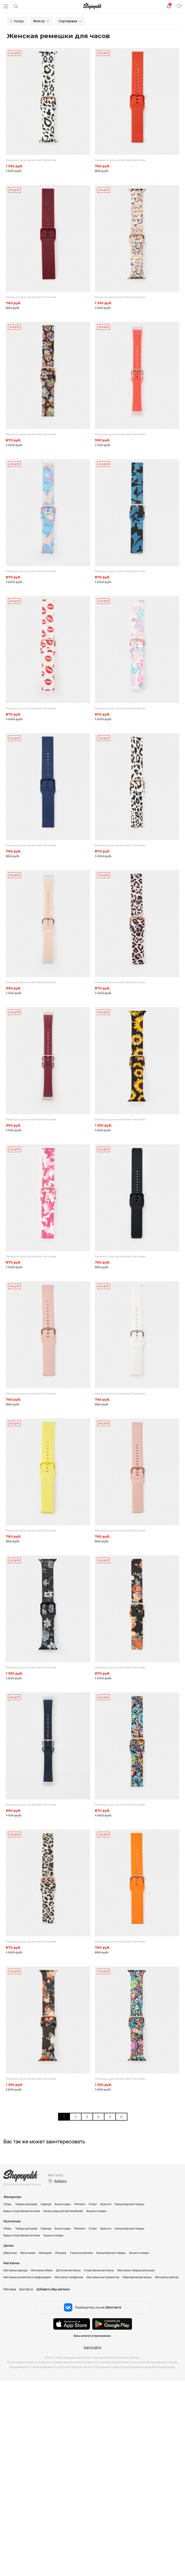  Describe the element at coordinates (135, 2315) in the screenshot. I see `Магазины товаров для дома` at that location.